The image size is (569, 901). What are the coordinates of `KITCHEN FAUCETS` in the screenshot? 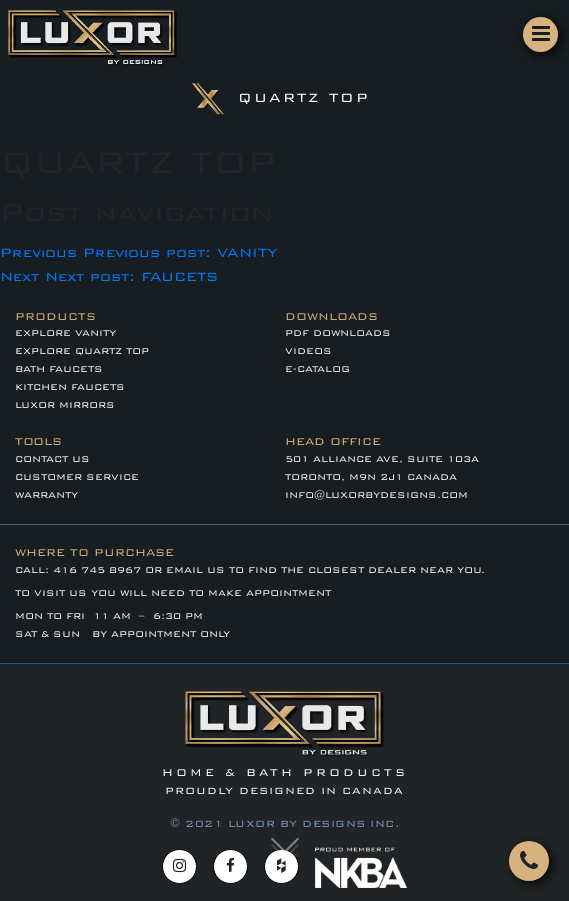 It's located at (70, 387).